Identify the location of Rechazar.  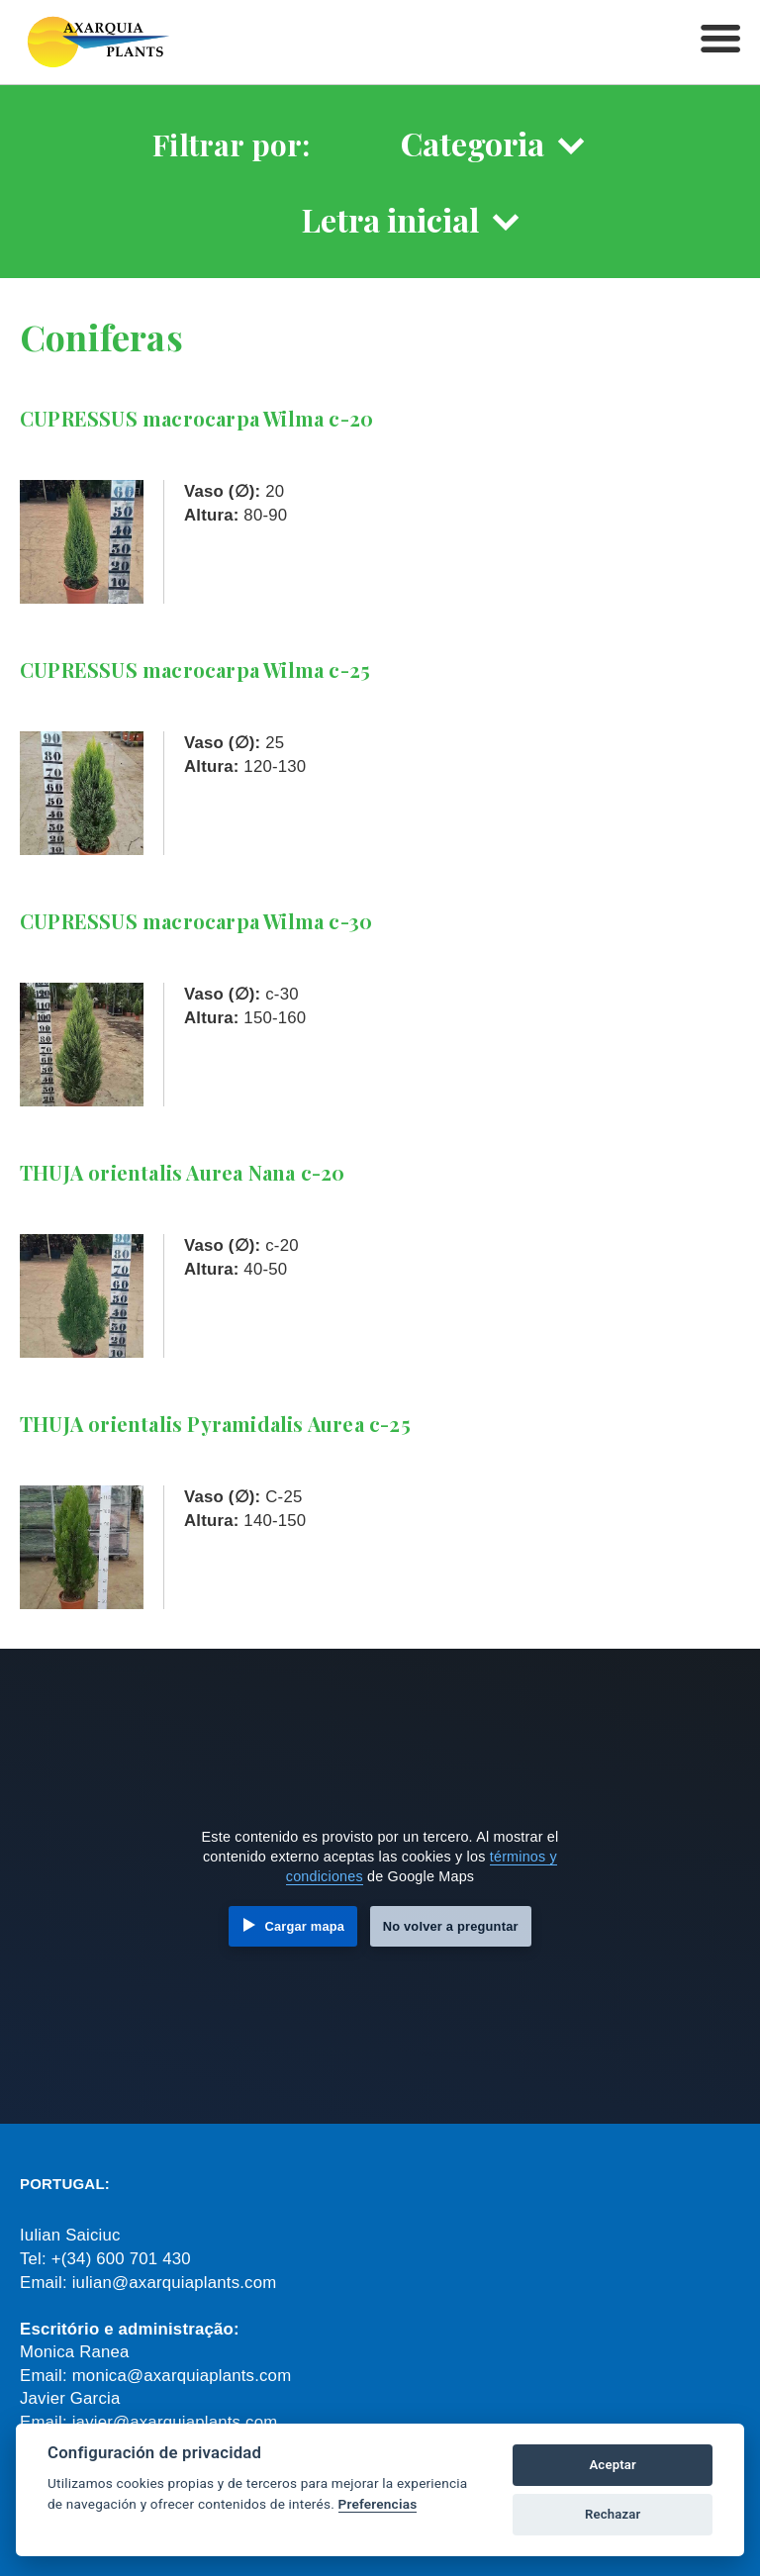
(613, 2514).